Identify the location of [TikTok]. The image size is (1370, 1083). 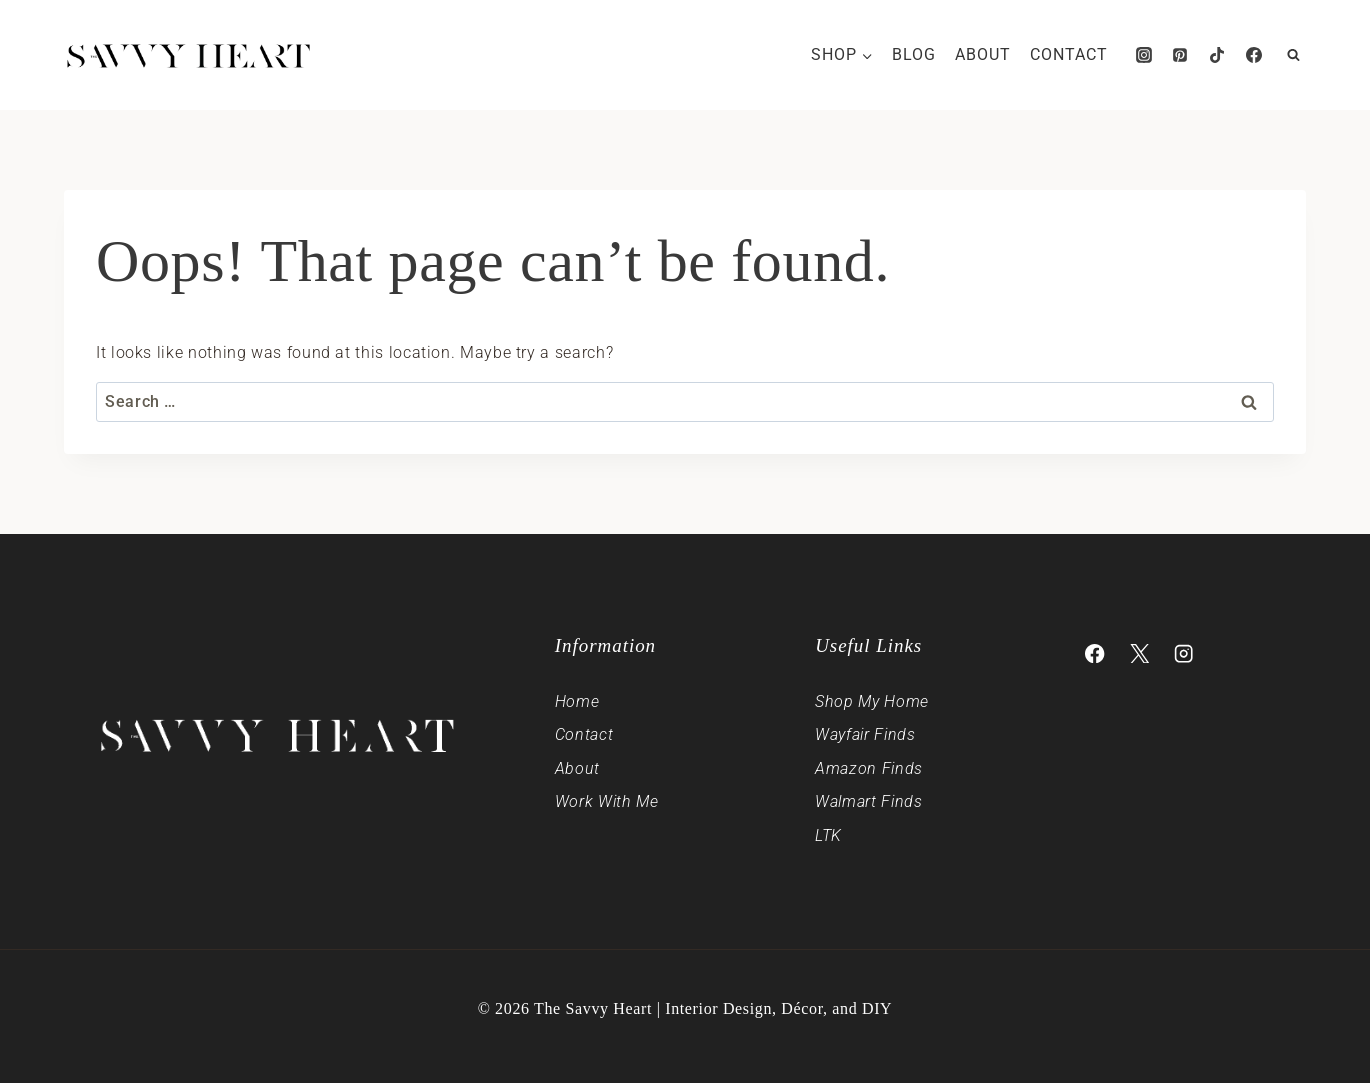
(1217, 55).